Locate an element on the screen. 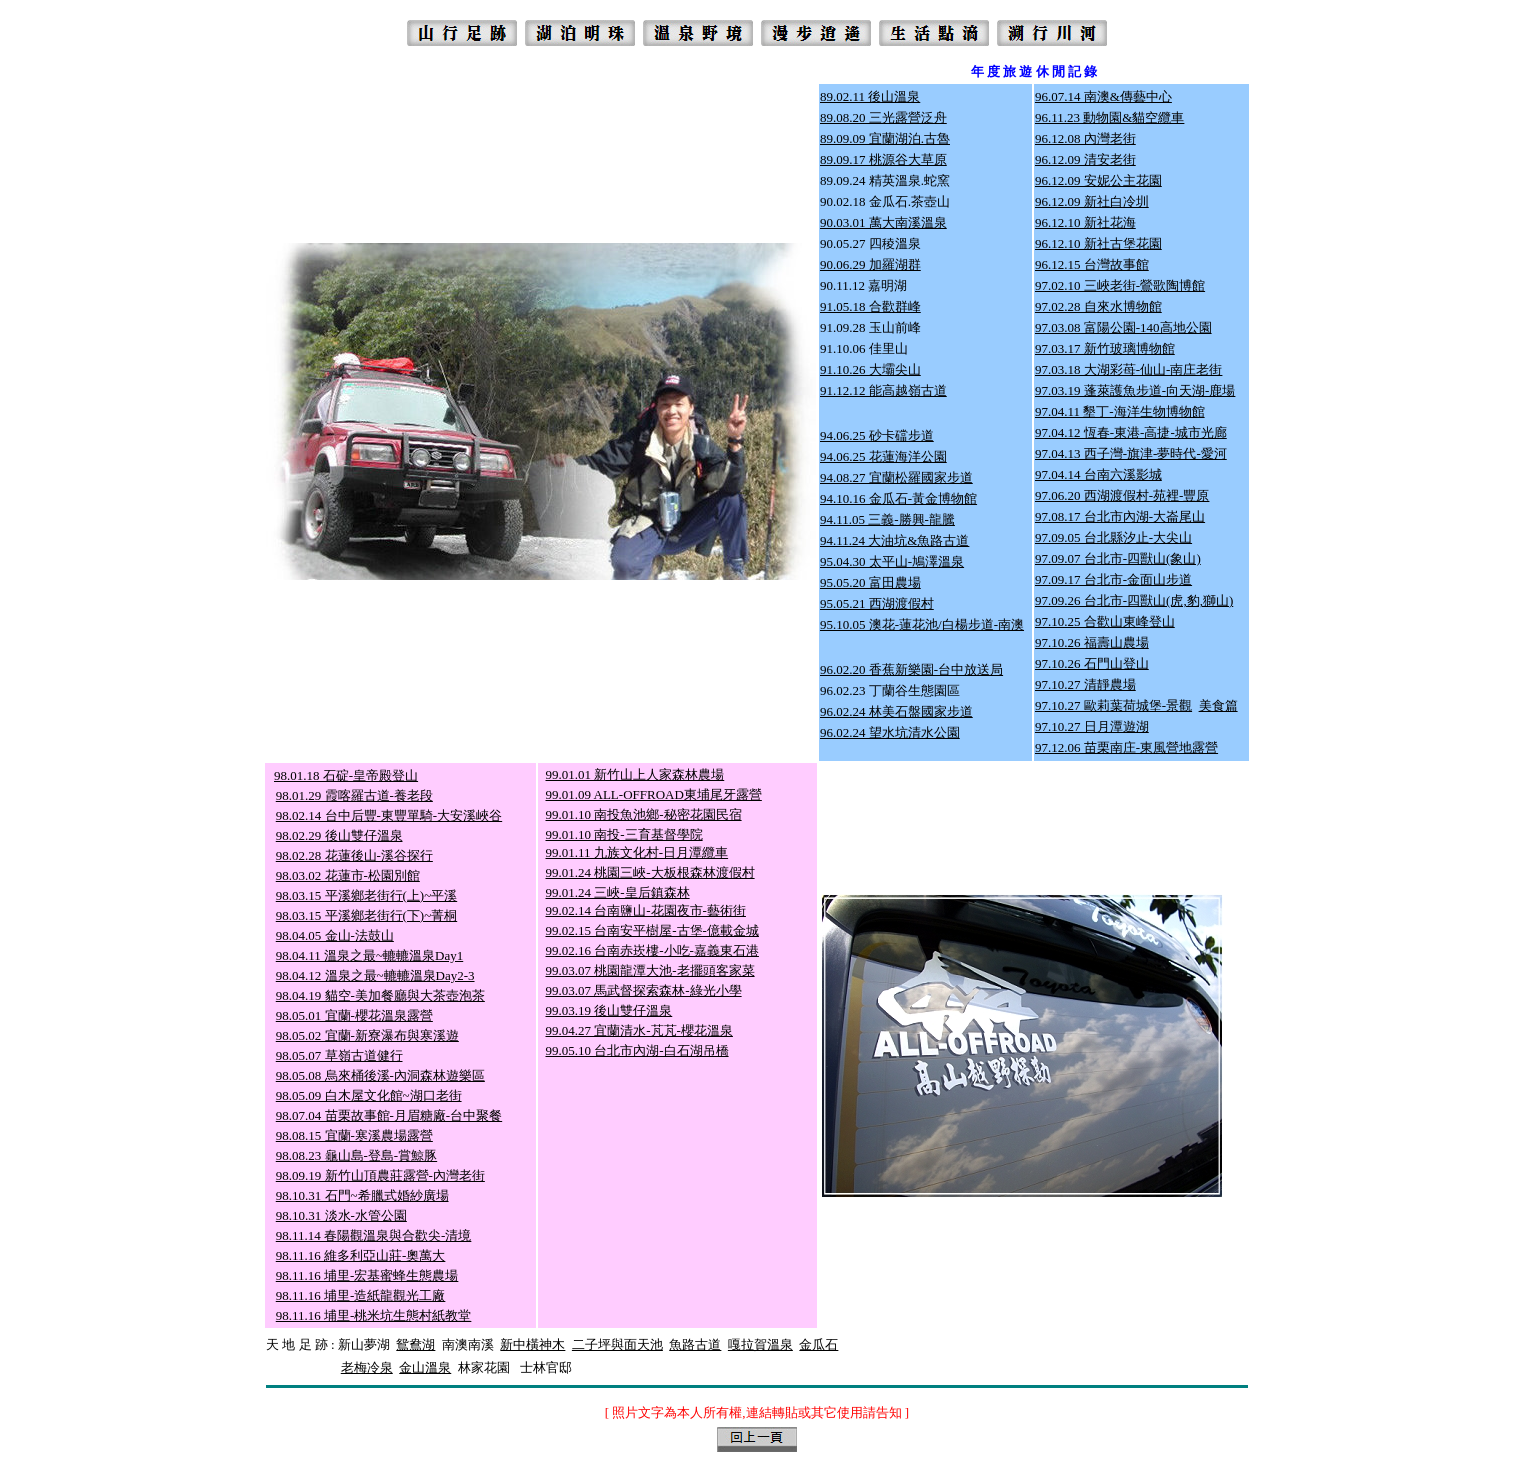  98.05.02 宜蘭-新寮瀑布與寒溪遊 is located at coordinates (367, 1035).